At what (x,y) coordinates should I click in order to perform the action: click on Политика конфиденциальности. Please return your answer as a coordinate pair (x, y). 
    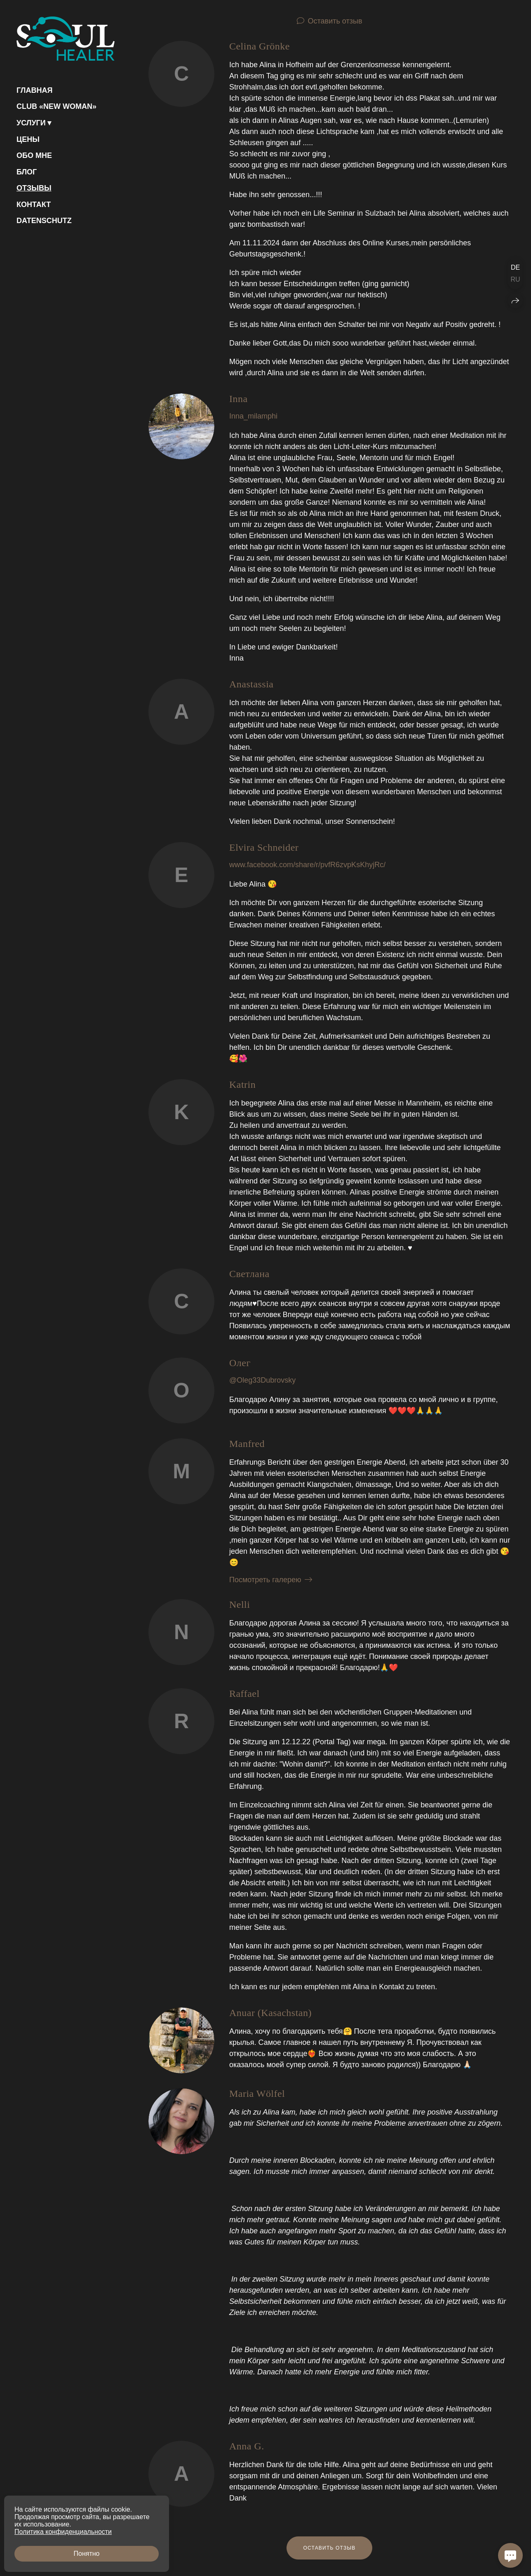
    Looking at the image, I should click on (63, 2531).